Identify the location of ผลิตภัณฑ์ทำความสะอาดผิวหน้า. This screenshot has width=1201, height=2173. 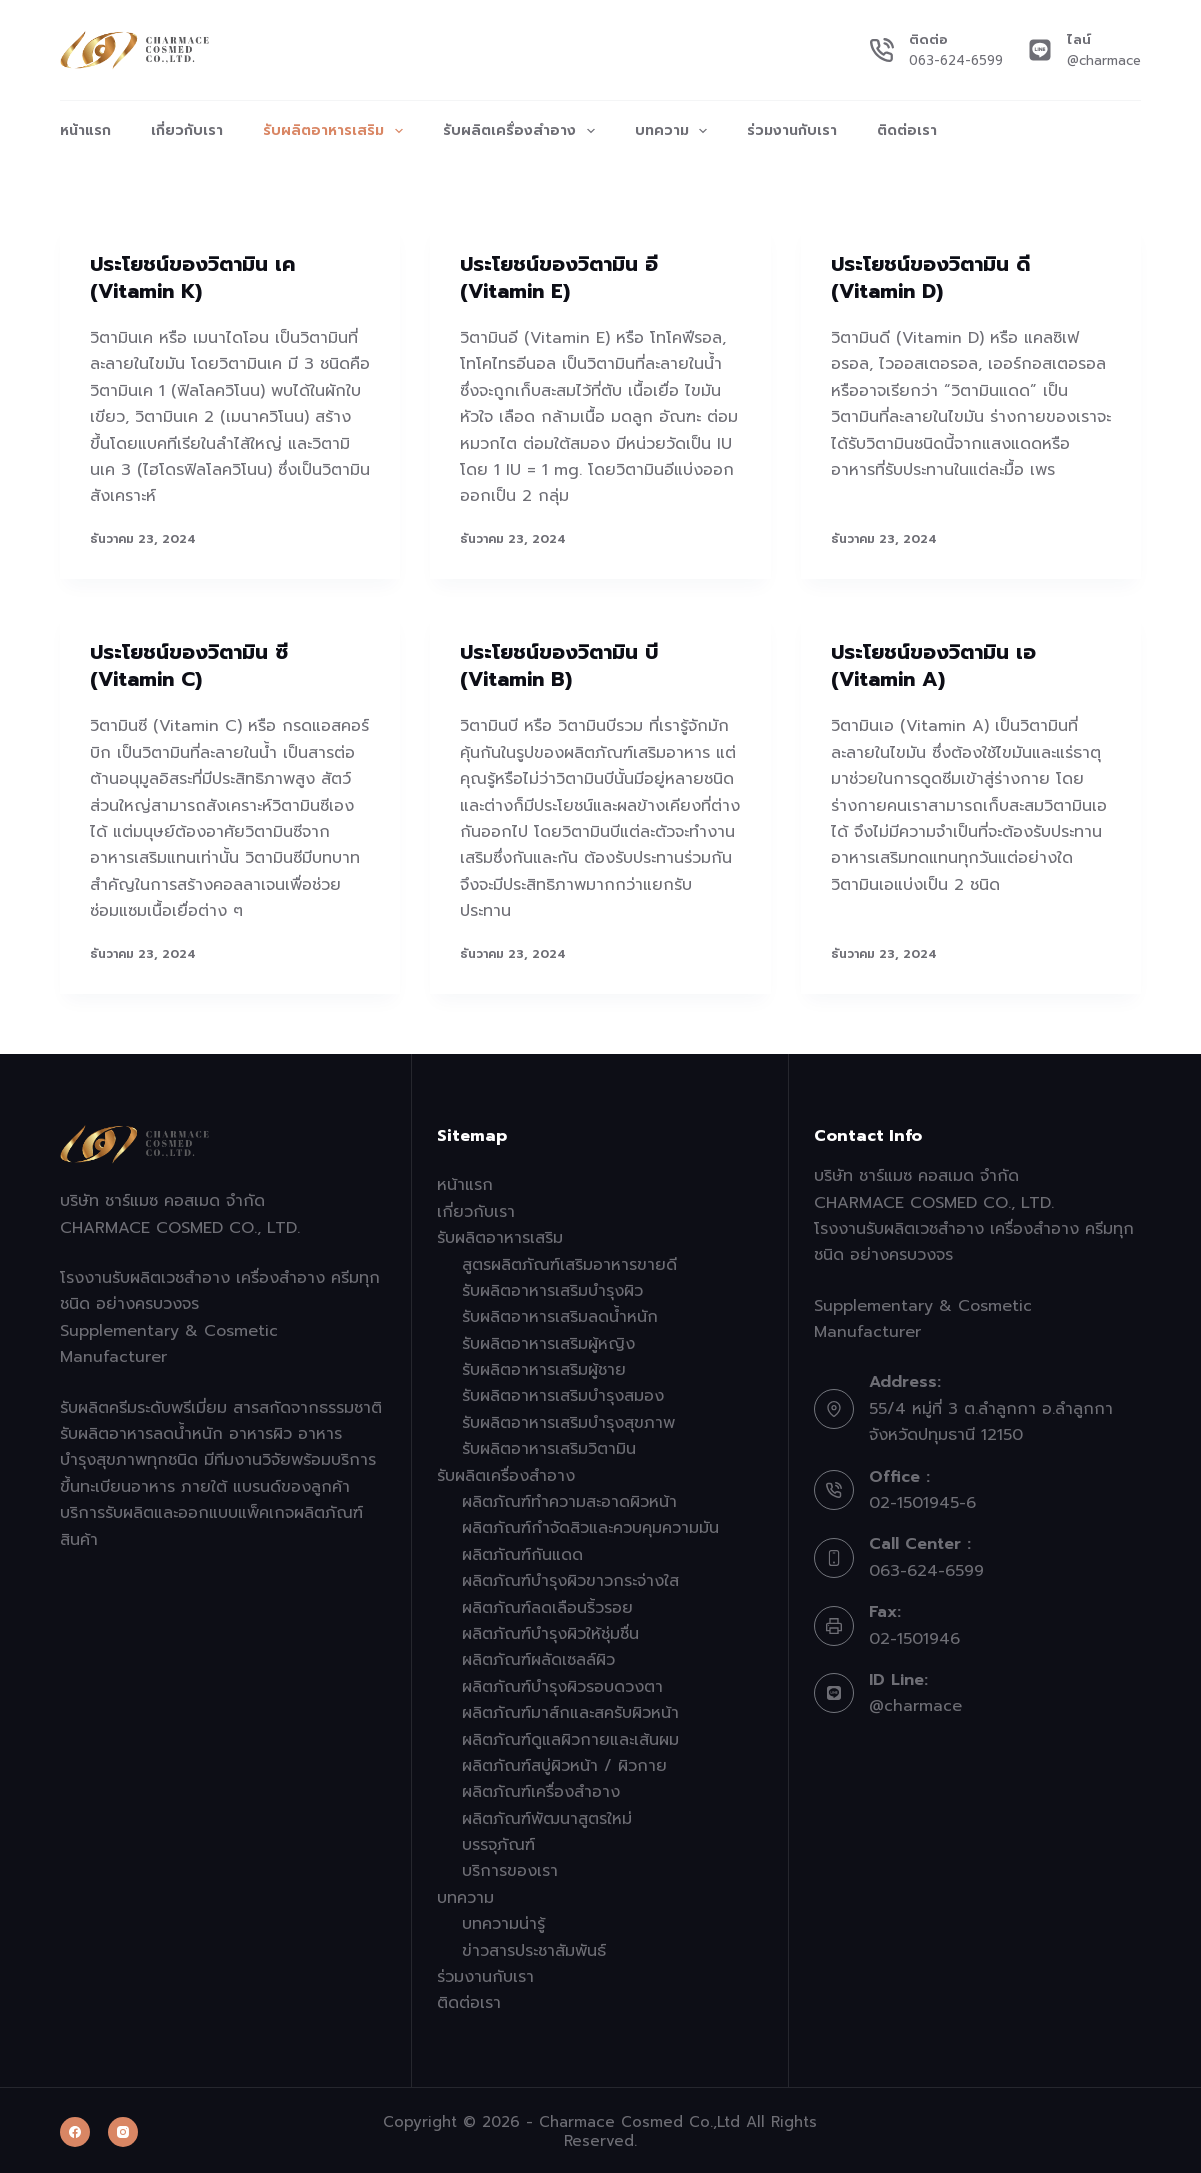
(569, 1498).